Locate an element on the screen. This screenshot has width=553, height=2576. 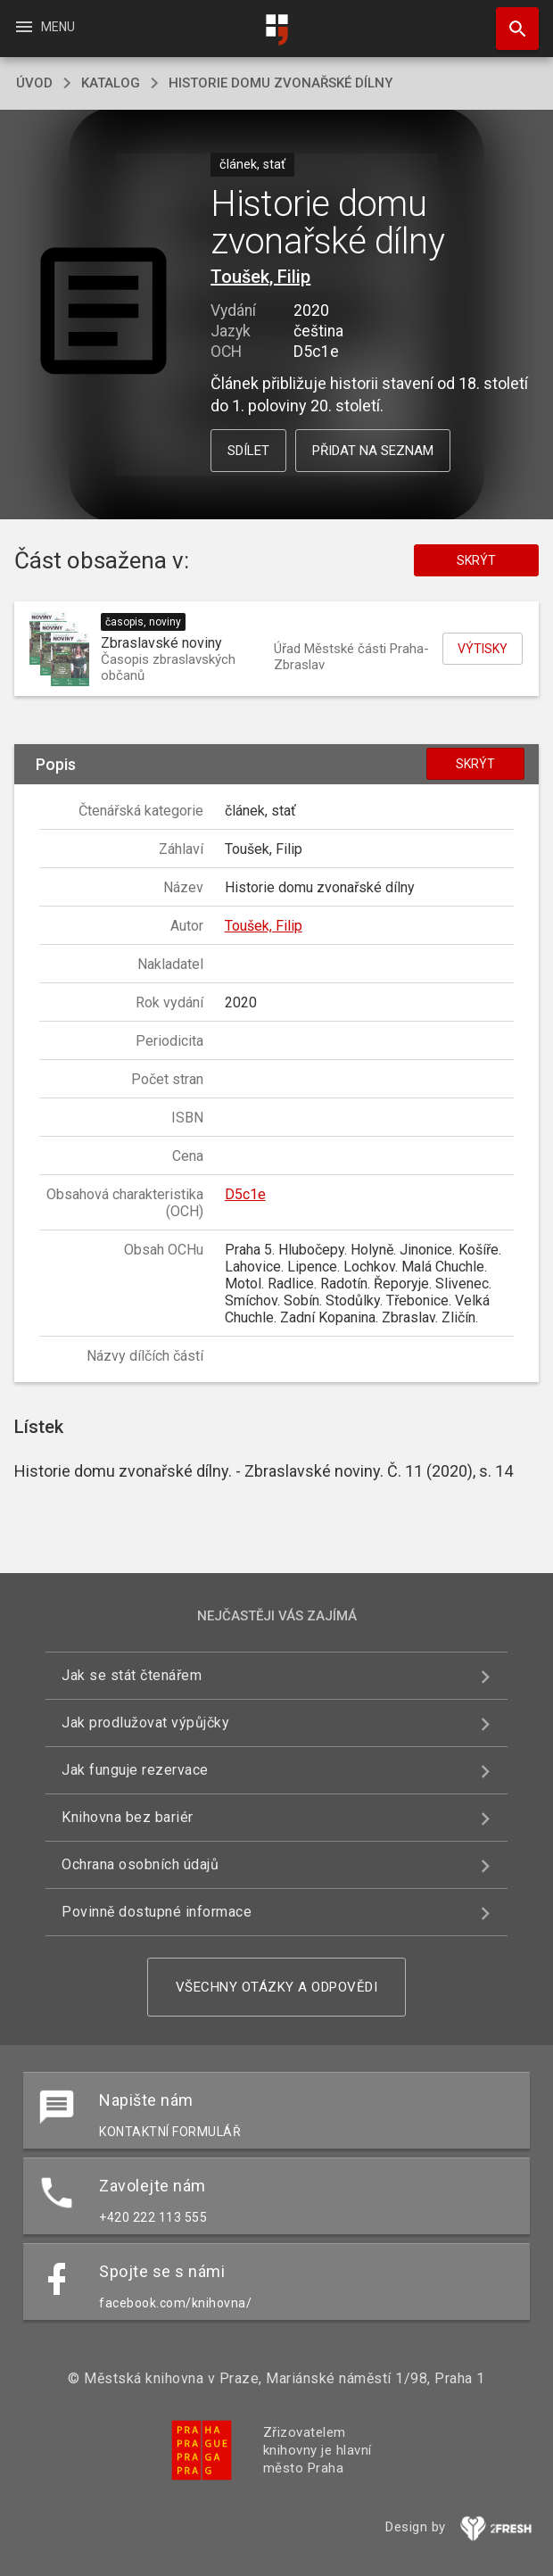
Hledat is located at coordinates (509, 19).